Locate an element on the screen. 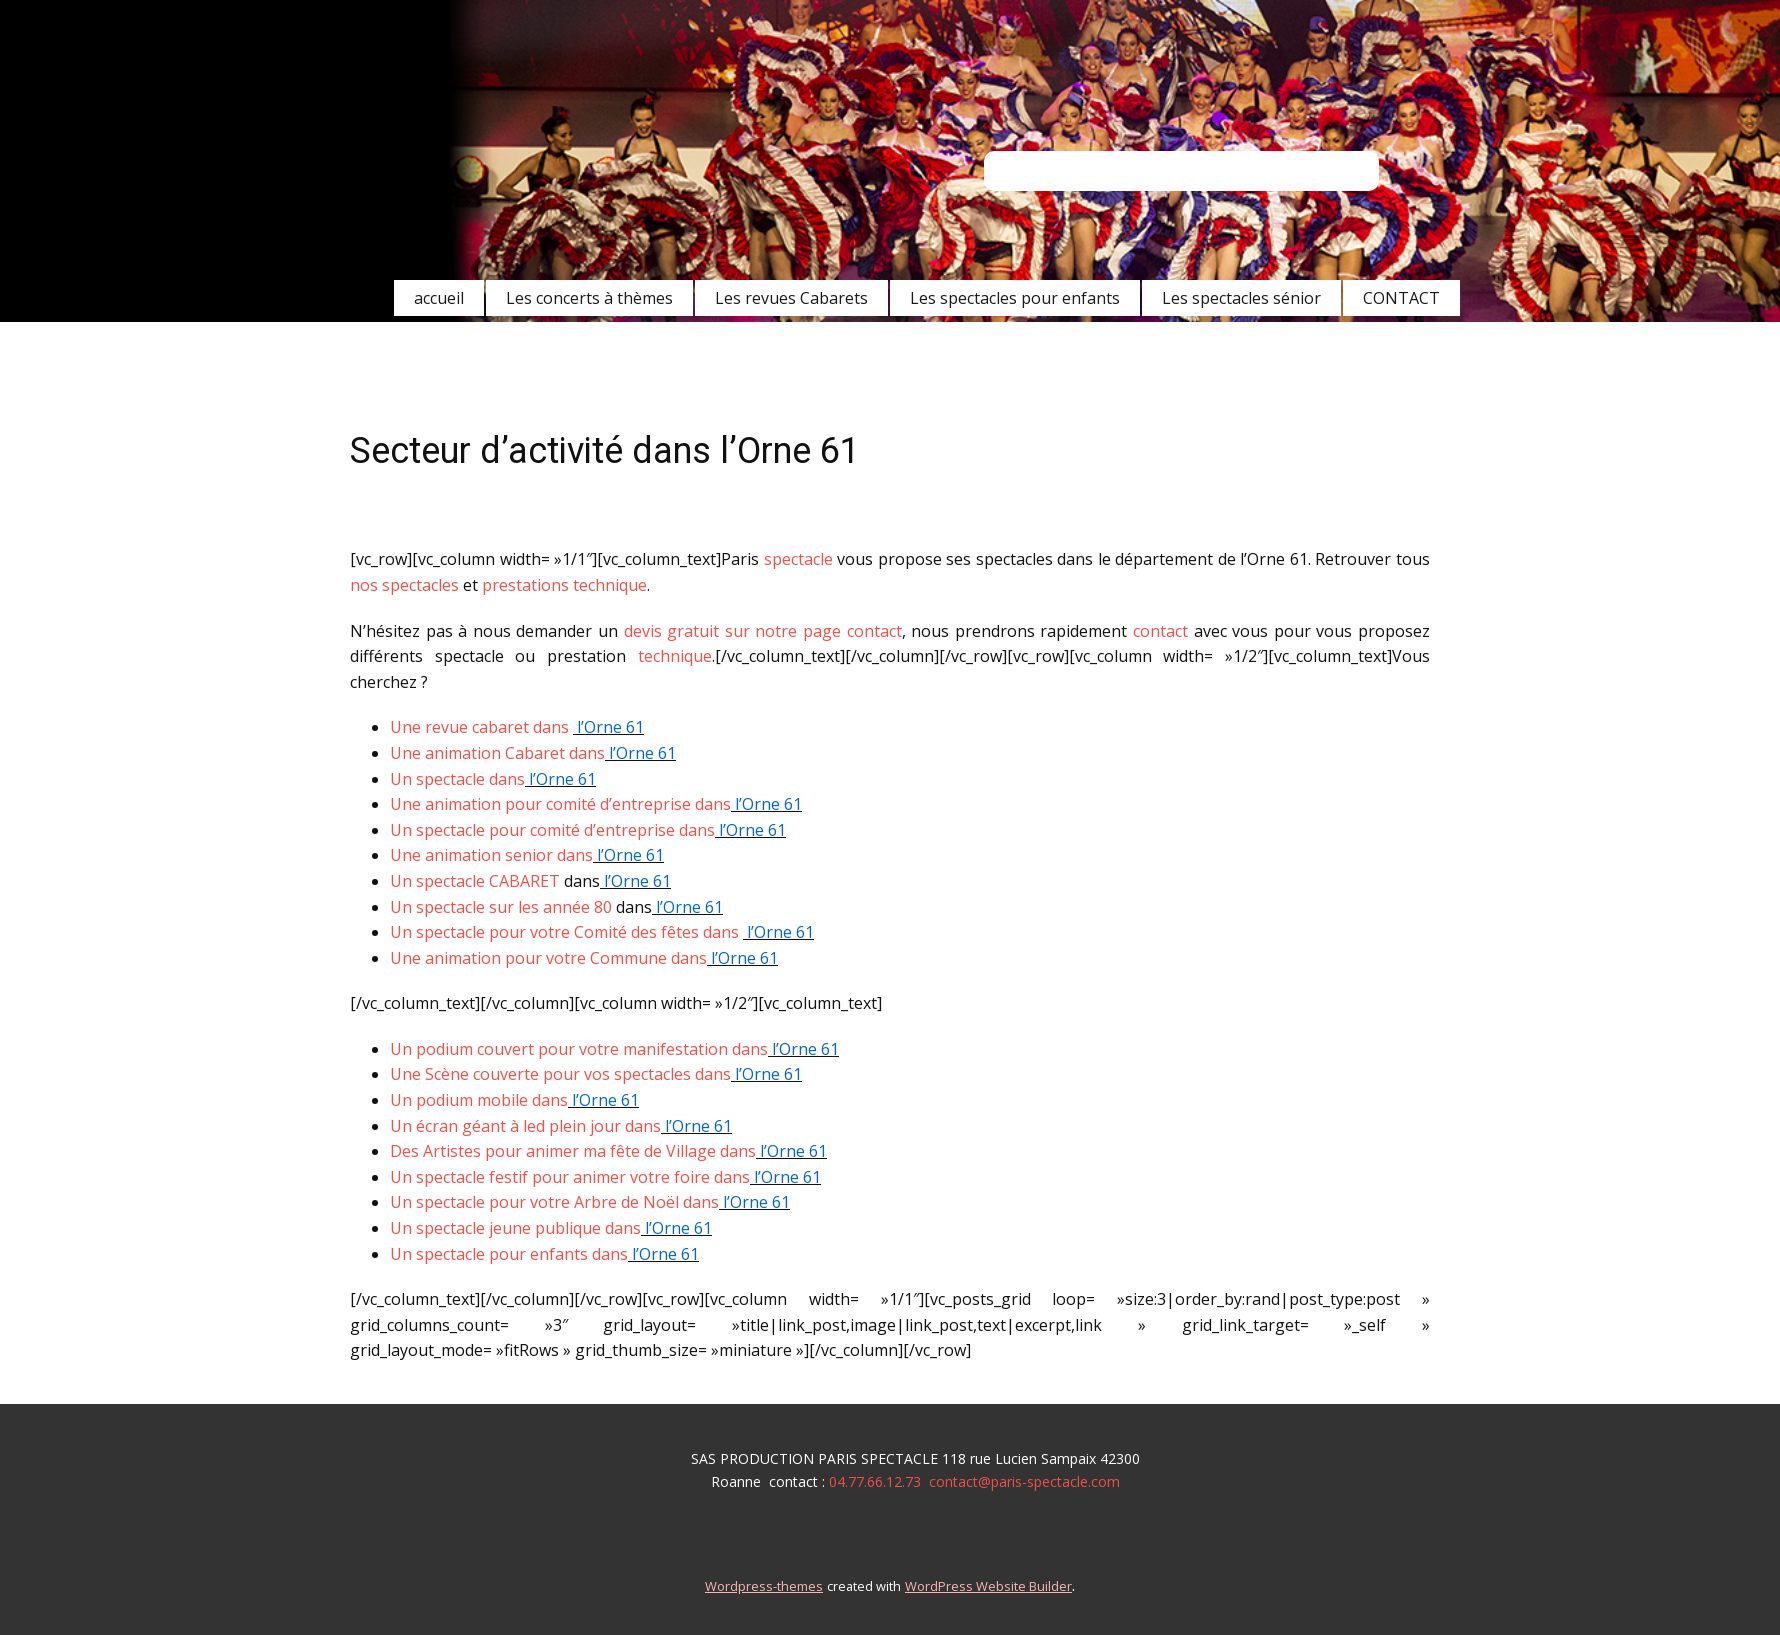 This screenshot has height=1635, width=1780. devis gratuit sur notre page contact is located at coordinates (763, 631).